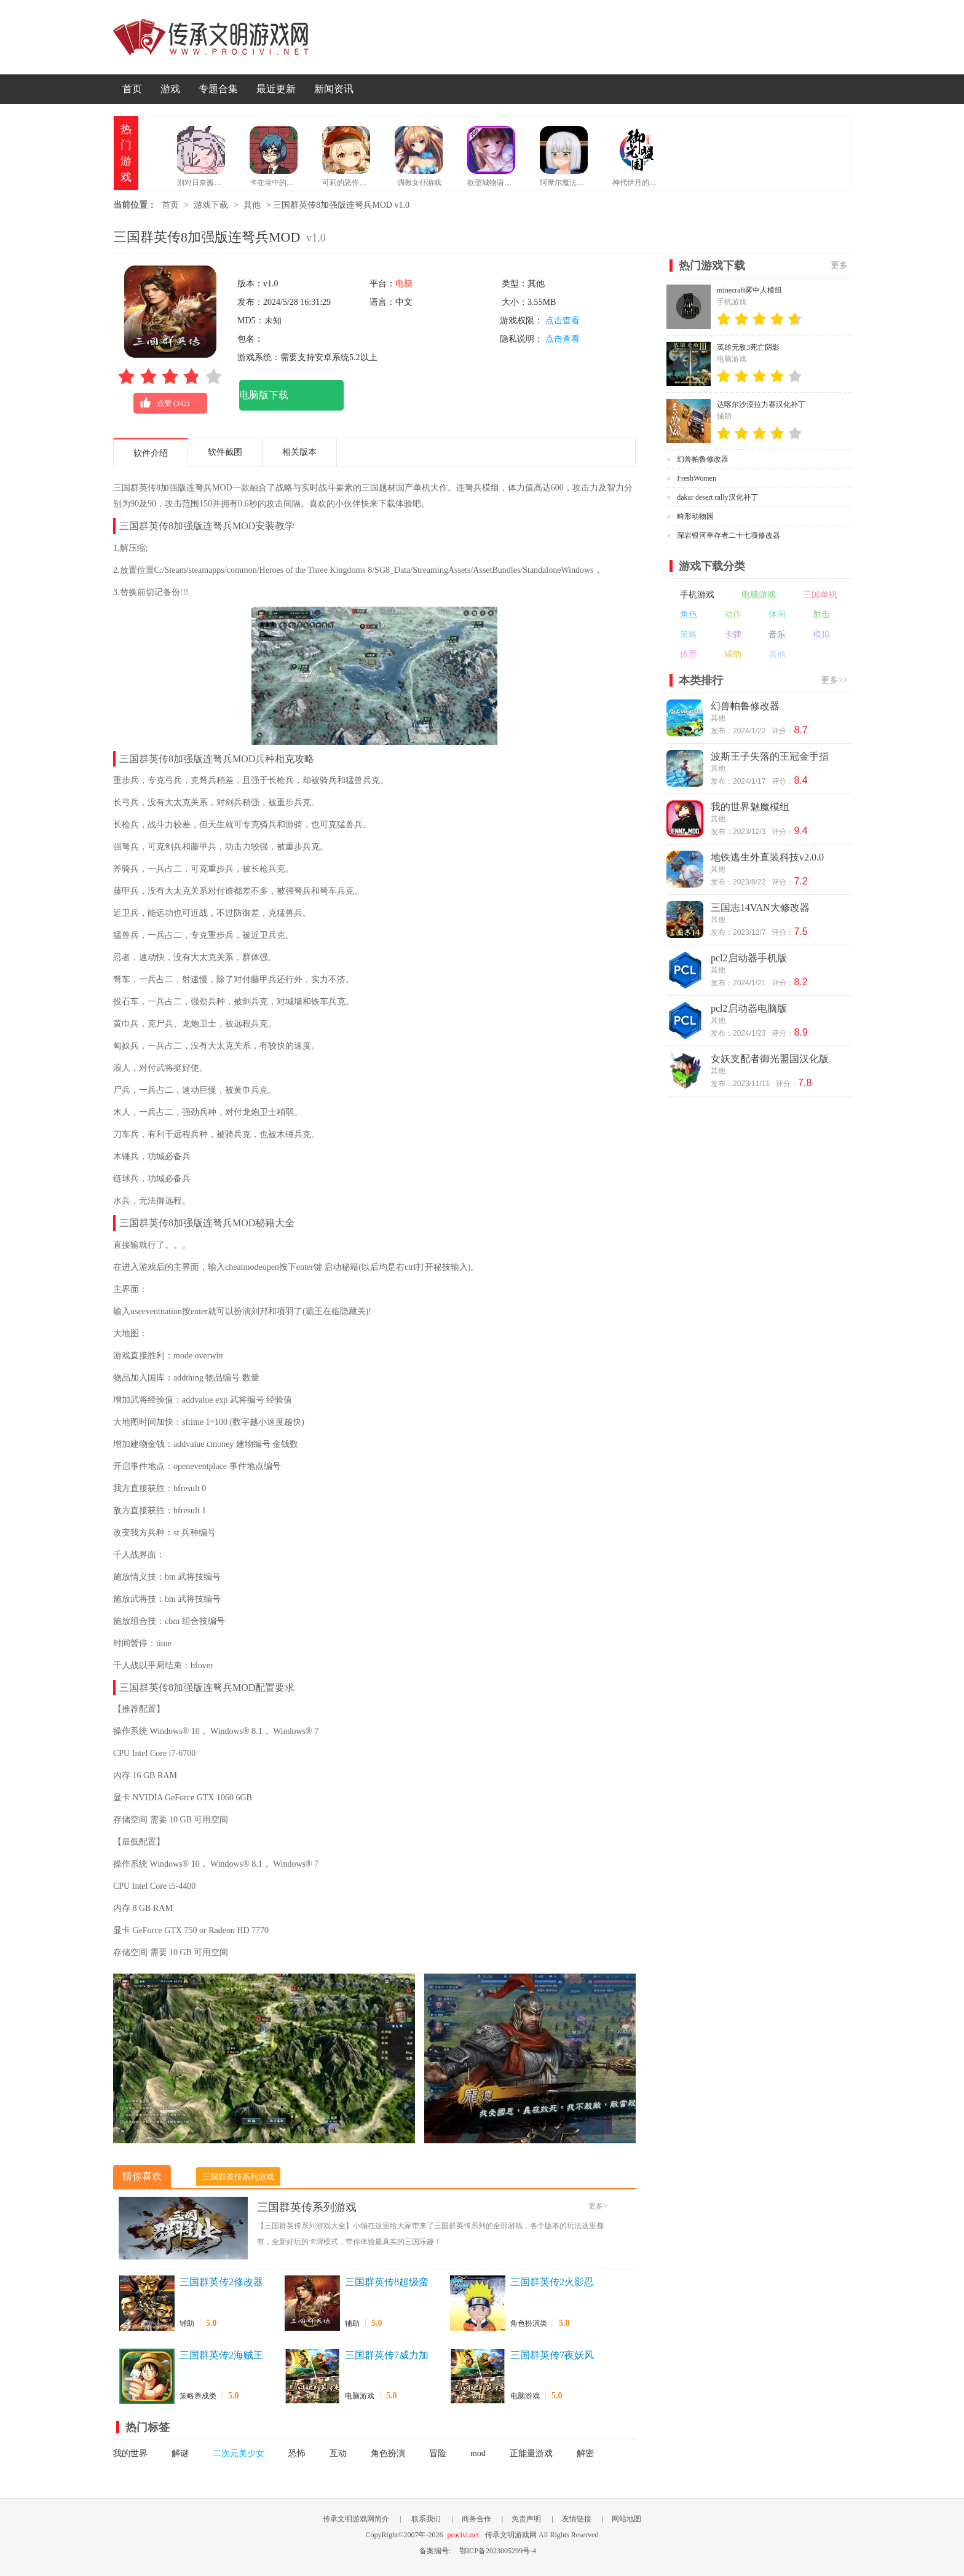 Image resolution: width=964 pixels, height=2576 pixels. Describe the element at coordinates (696, 478) in the screenshot. I see `FreshWomen` at that location.